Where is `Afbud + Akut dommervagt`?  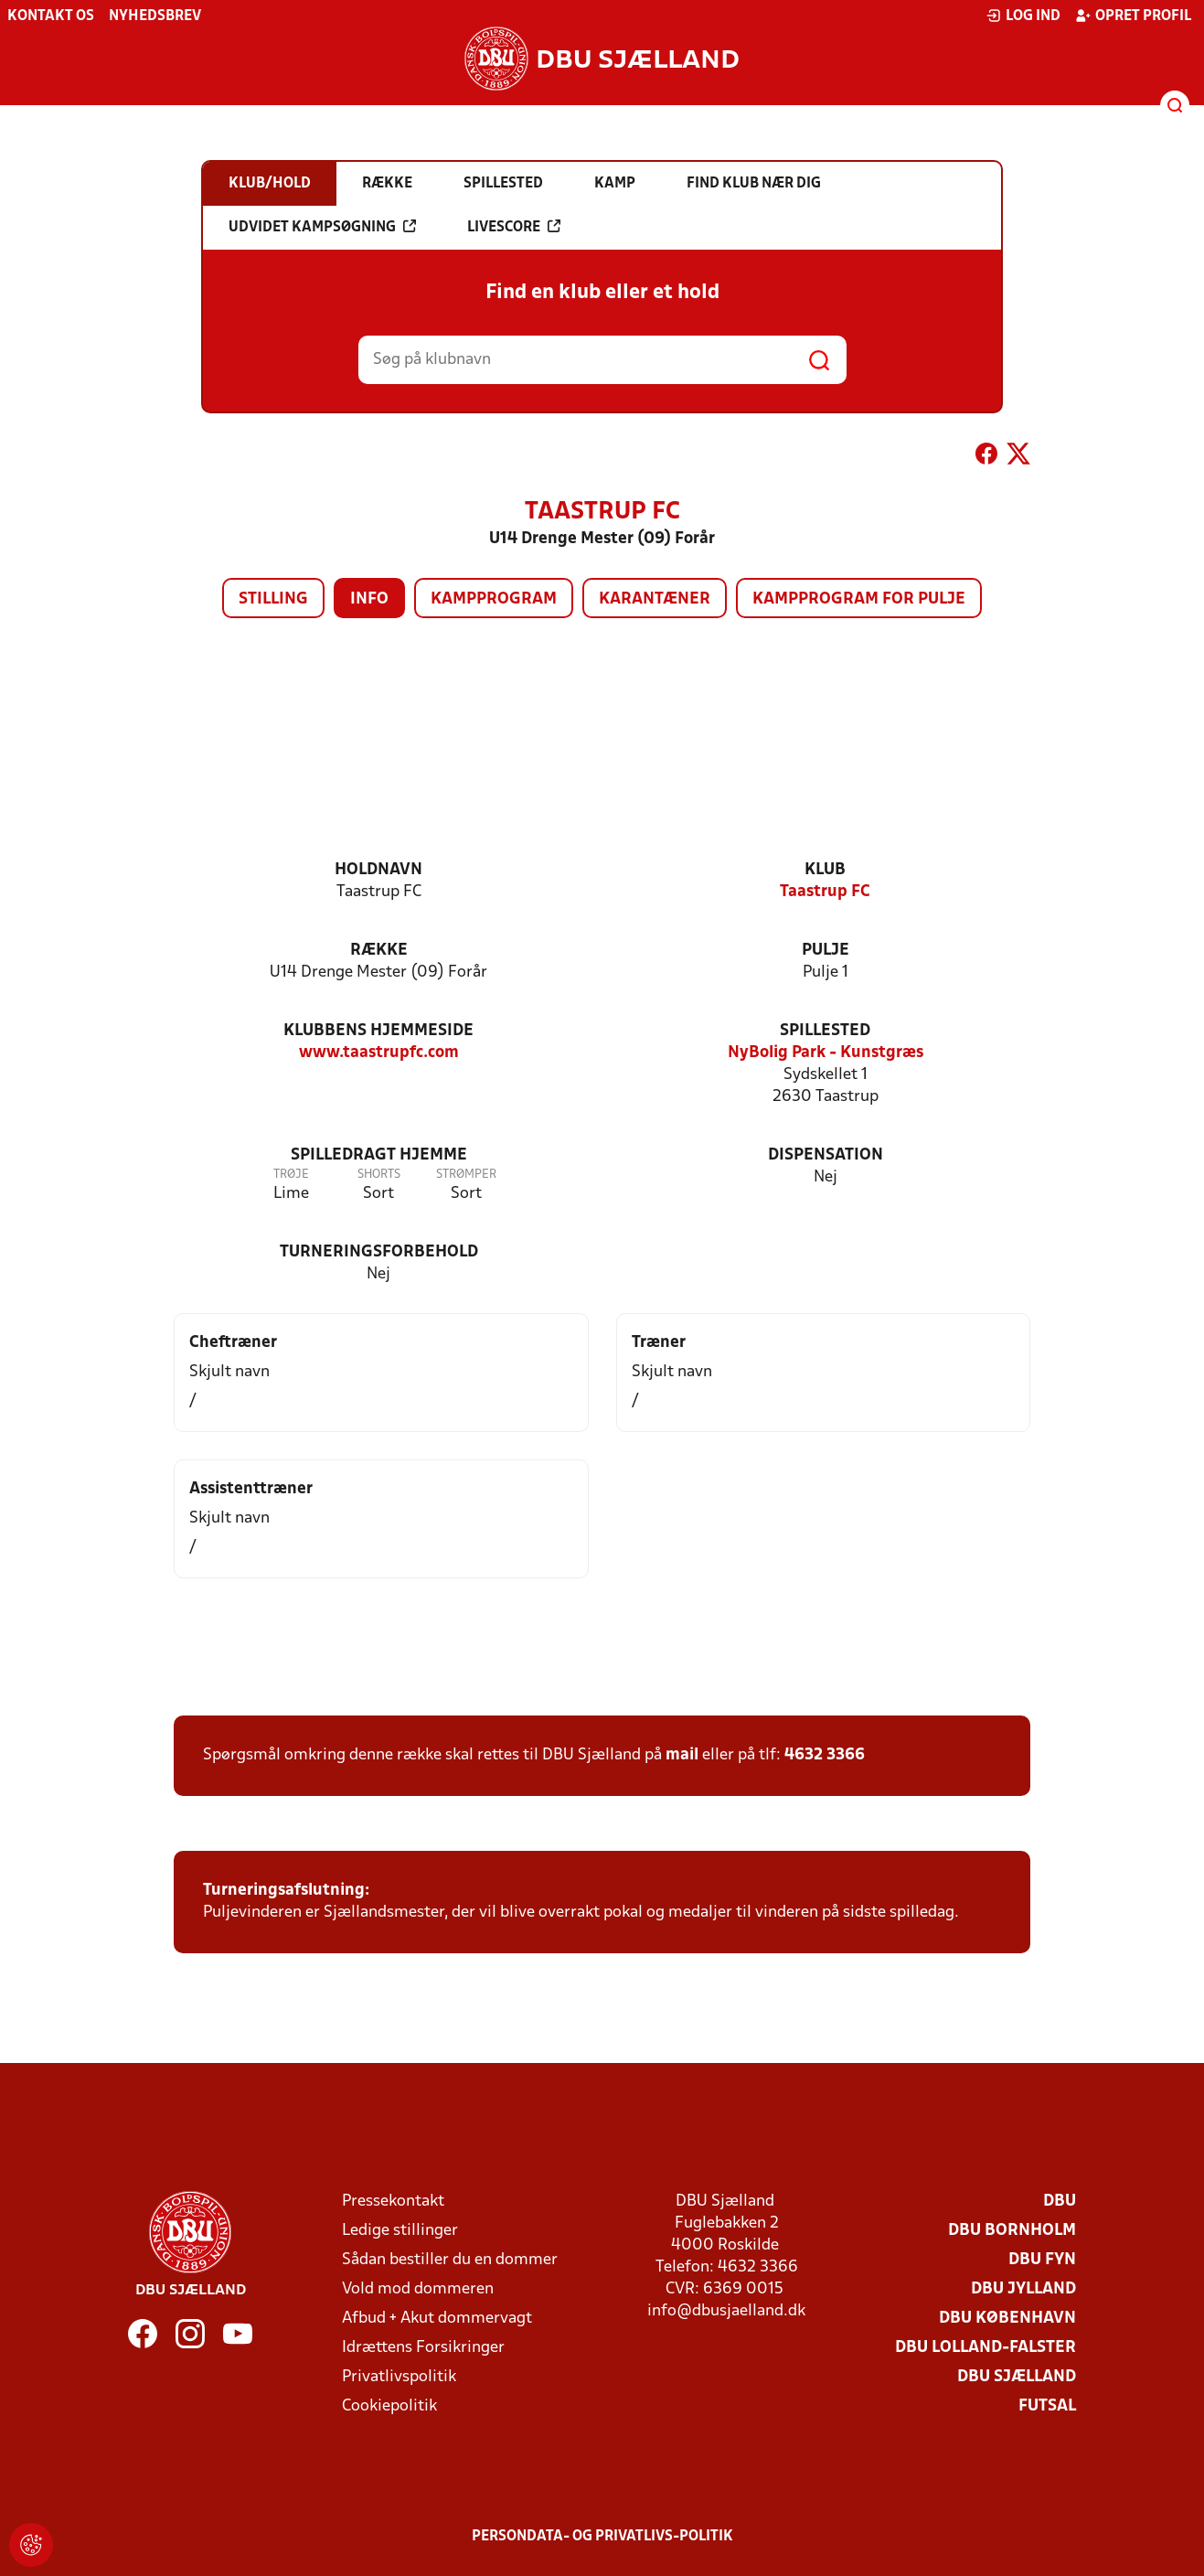
Afbud + Akut dommervagt is located at coordinates (437, 2318).